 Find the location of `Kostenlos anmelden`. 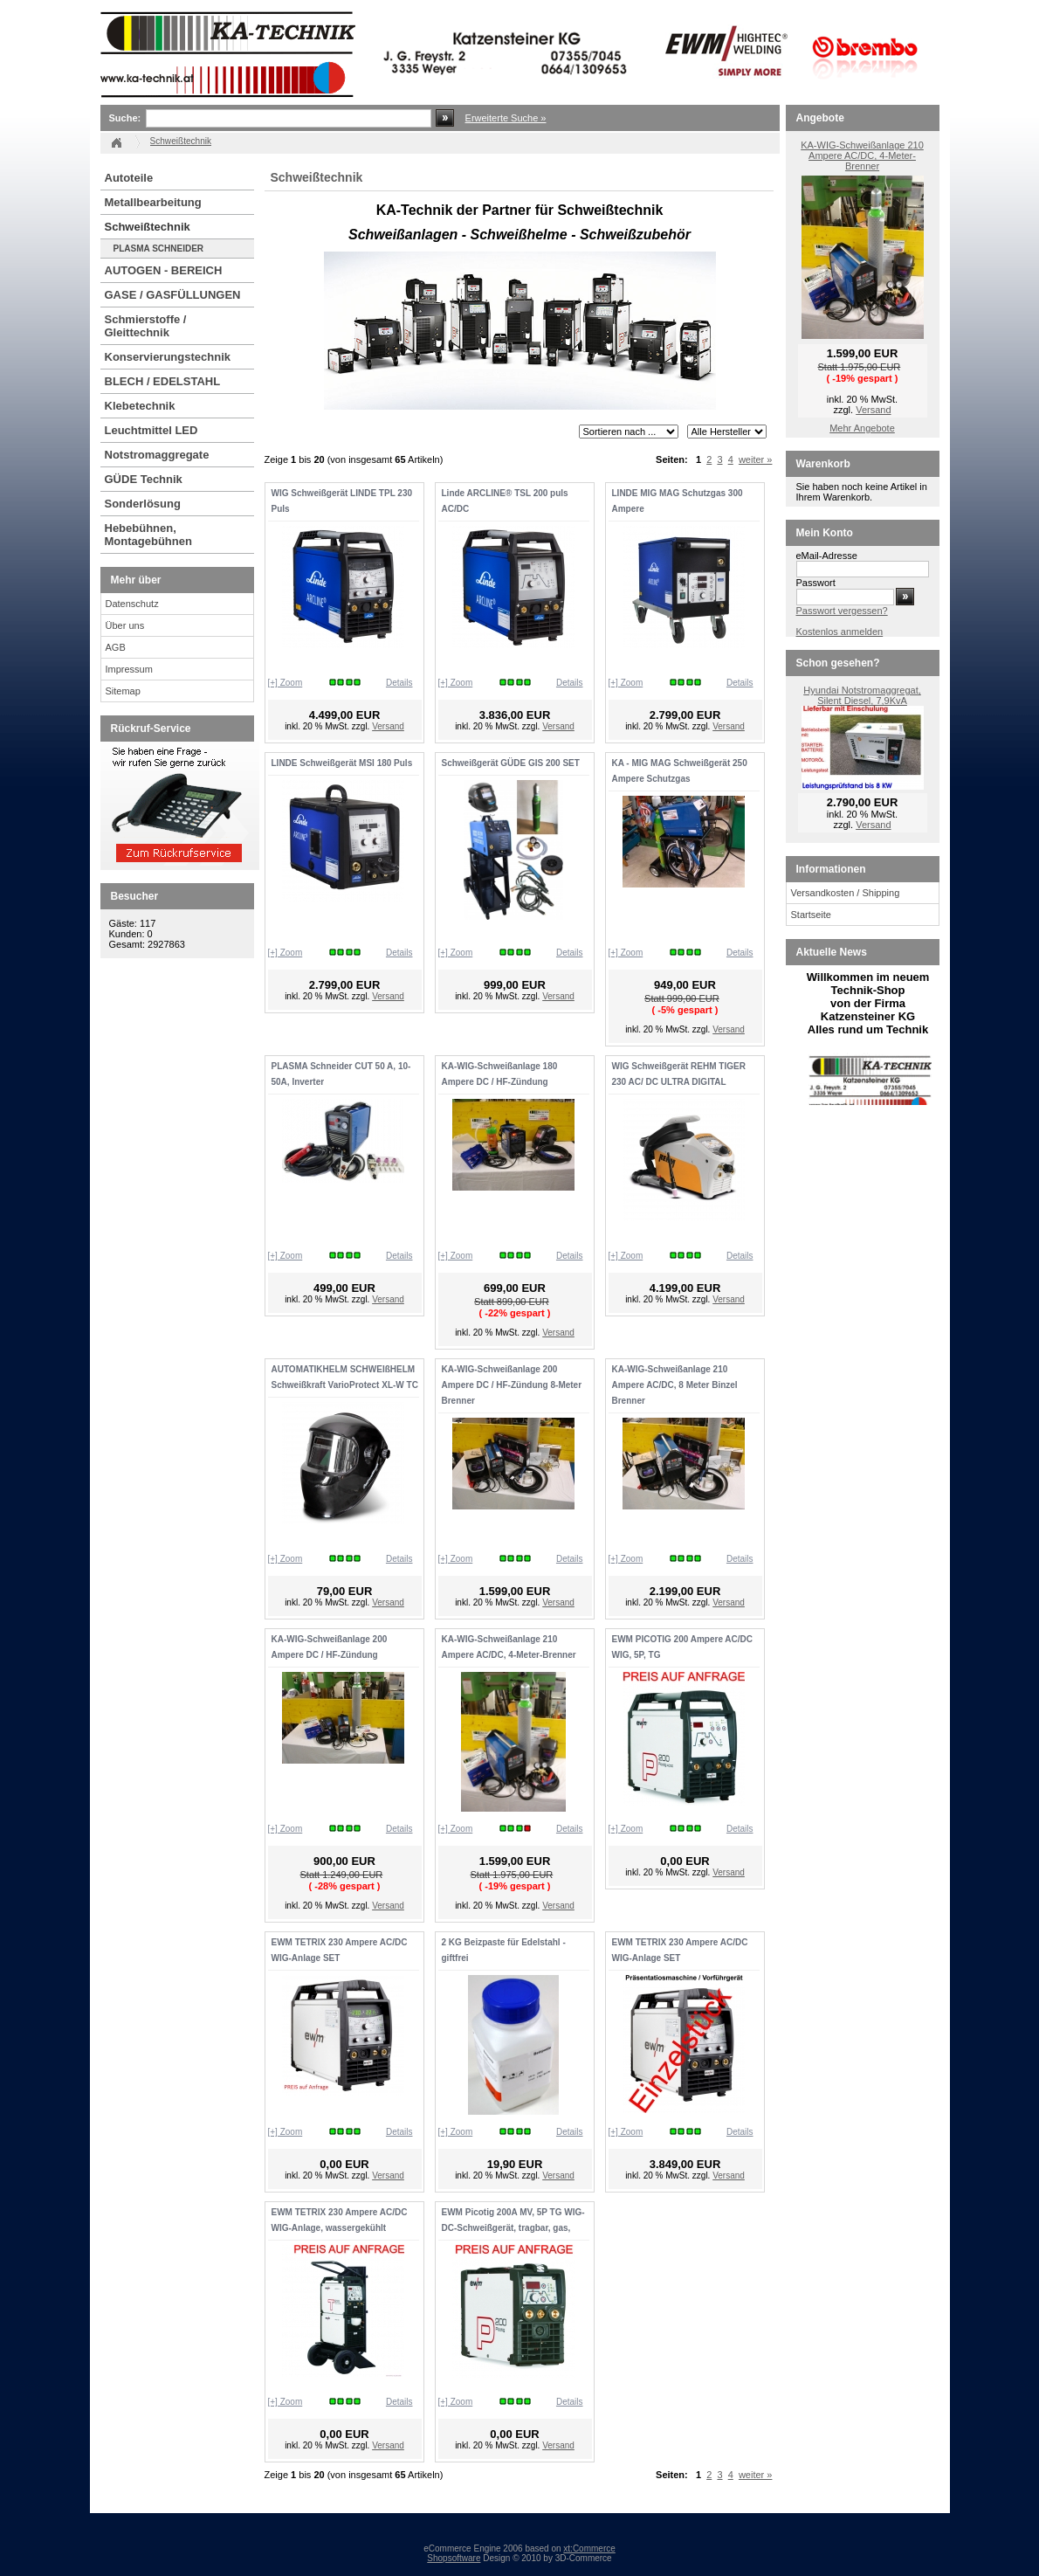

Kostenlos anmelden is located at coordinates (840, 631).